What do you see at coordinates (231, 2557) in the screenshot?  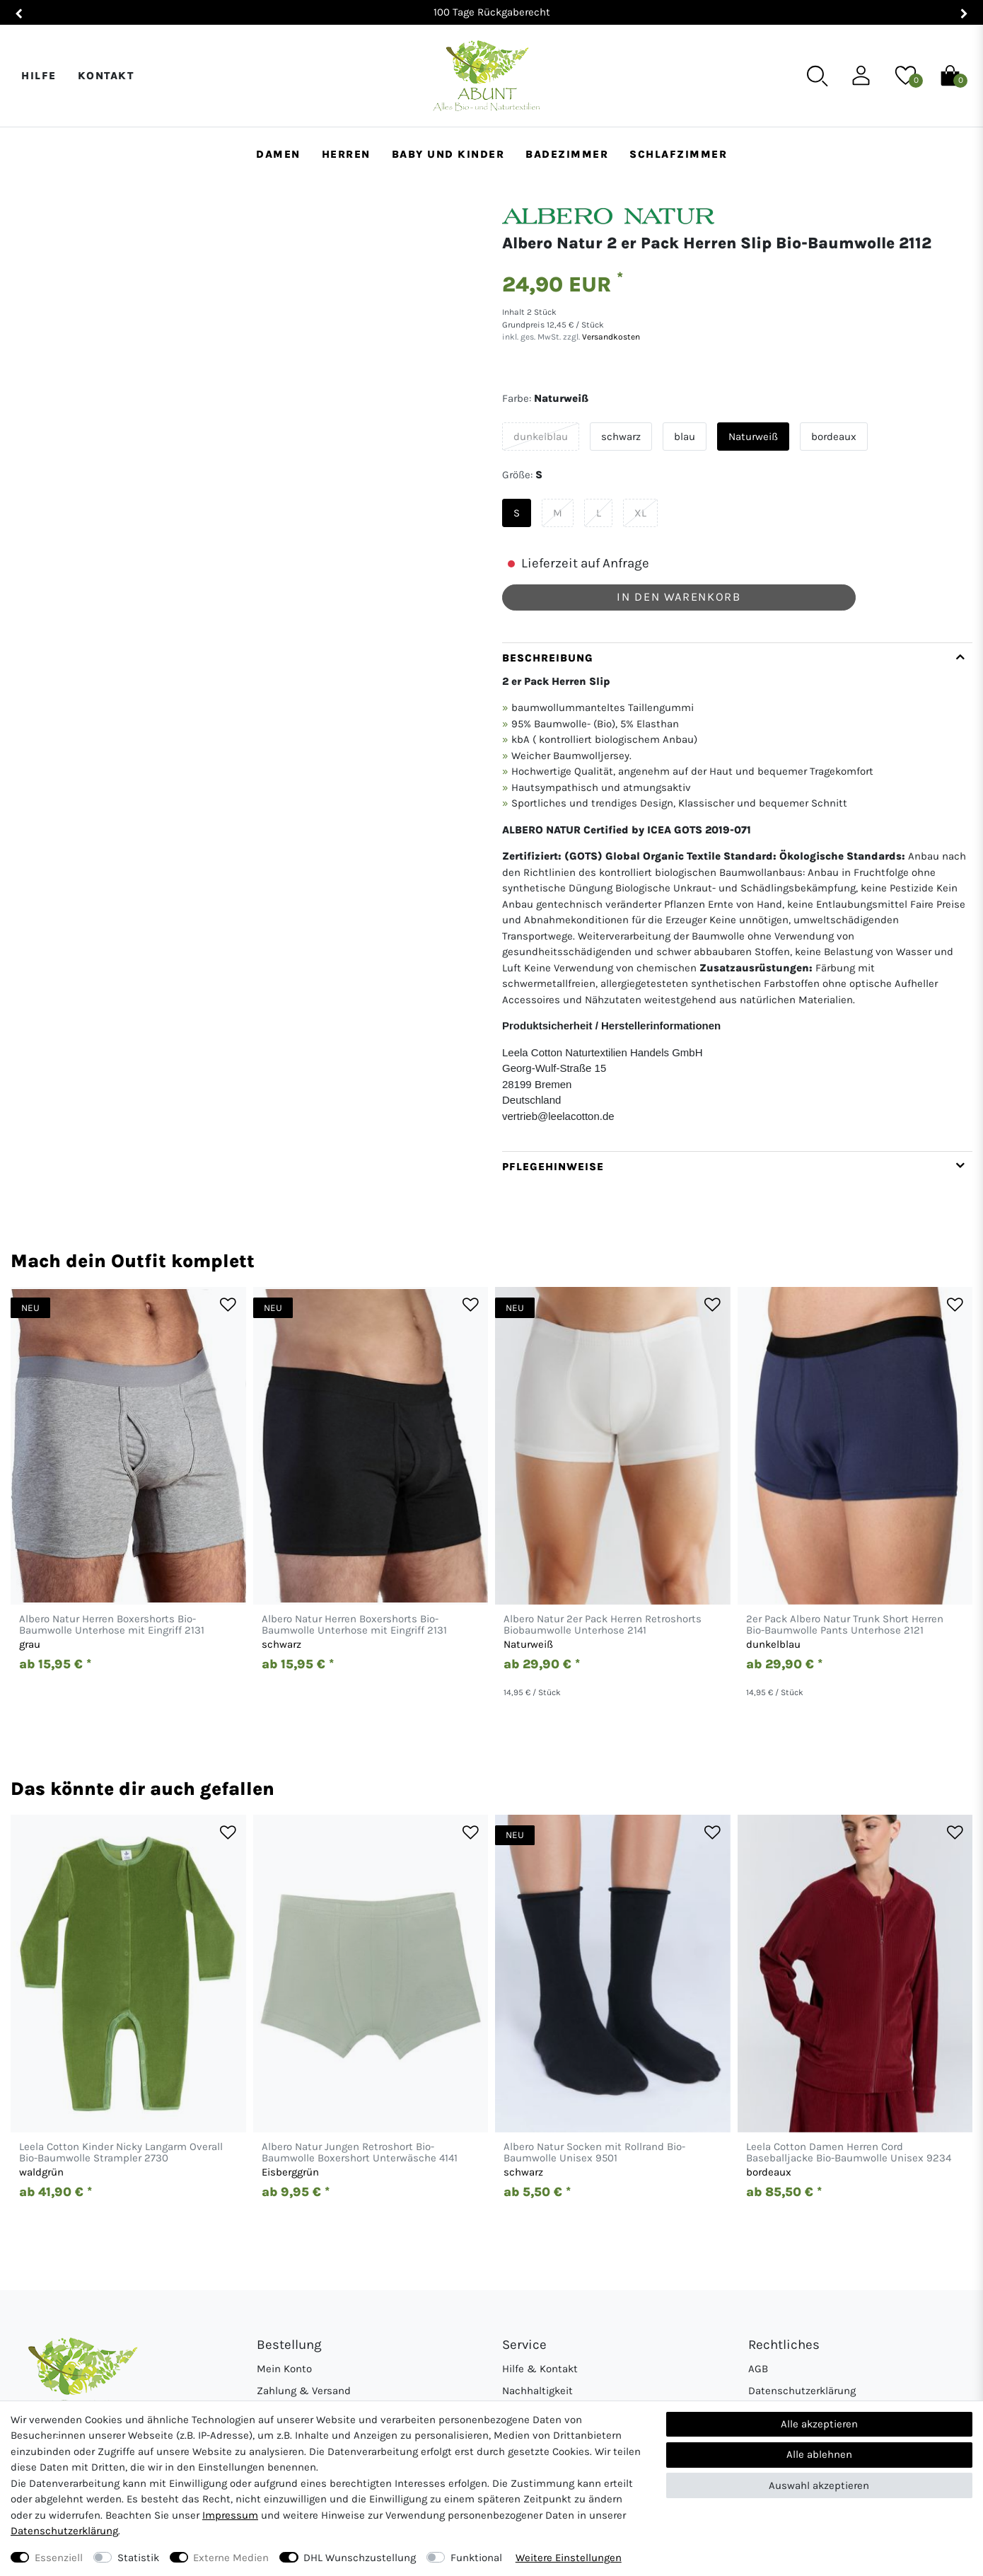 I see `Externe Medien` at bounding box center [231, 2557].